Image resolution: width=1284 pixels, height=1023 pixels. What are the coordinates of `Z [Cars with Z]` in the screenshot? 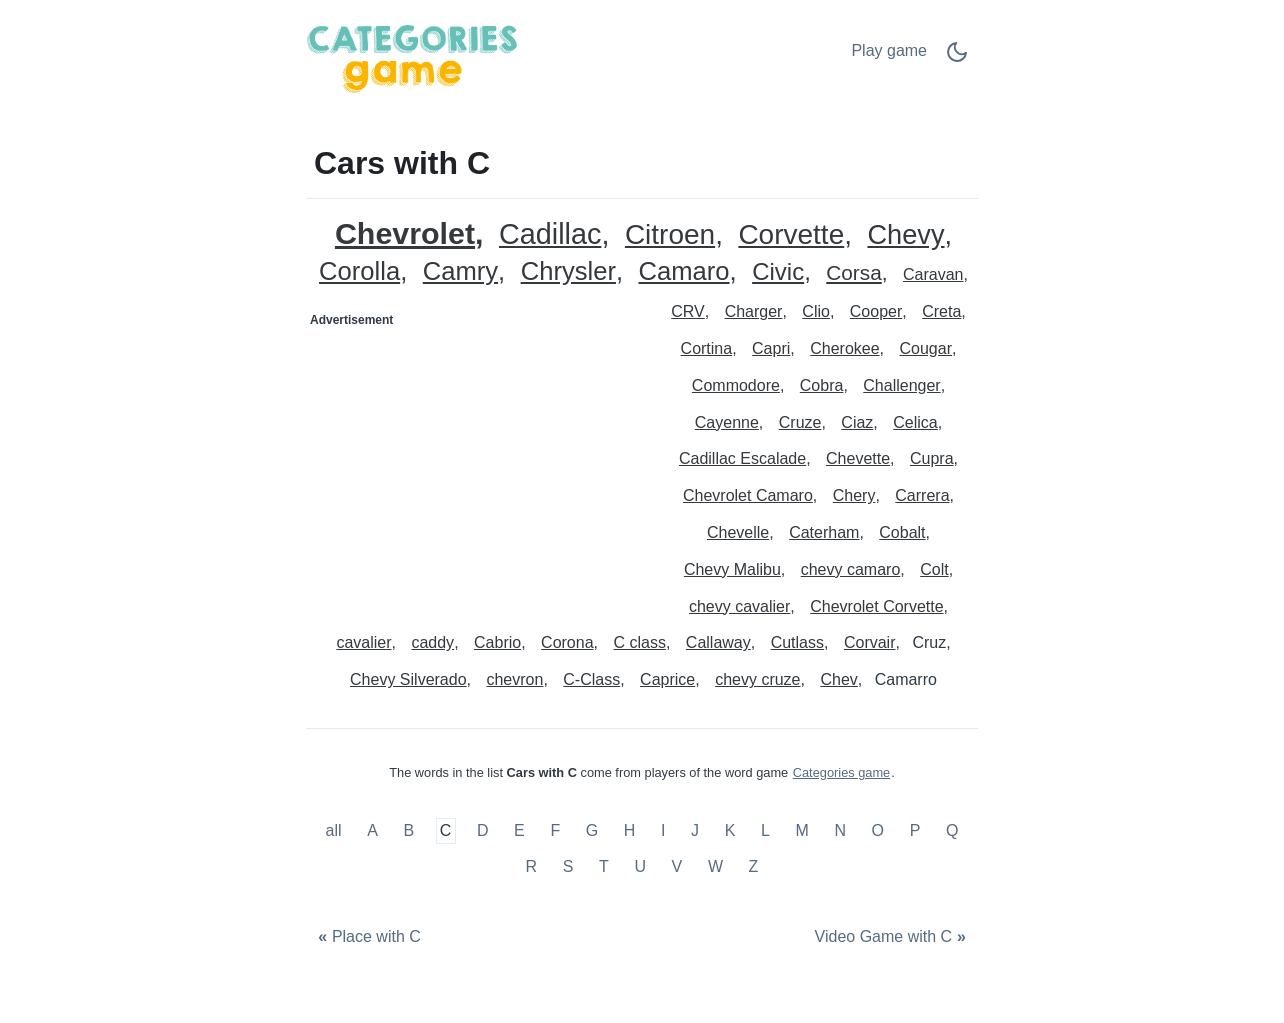 It's located at (754, 866).